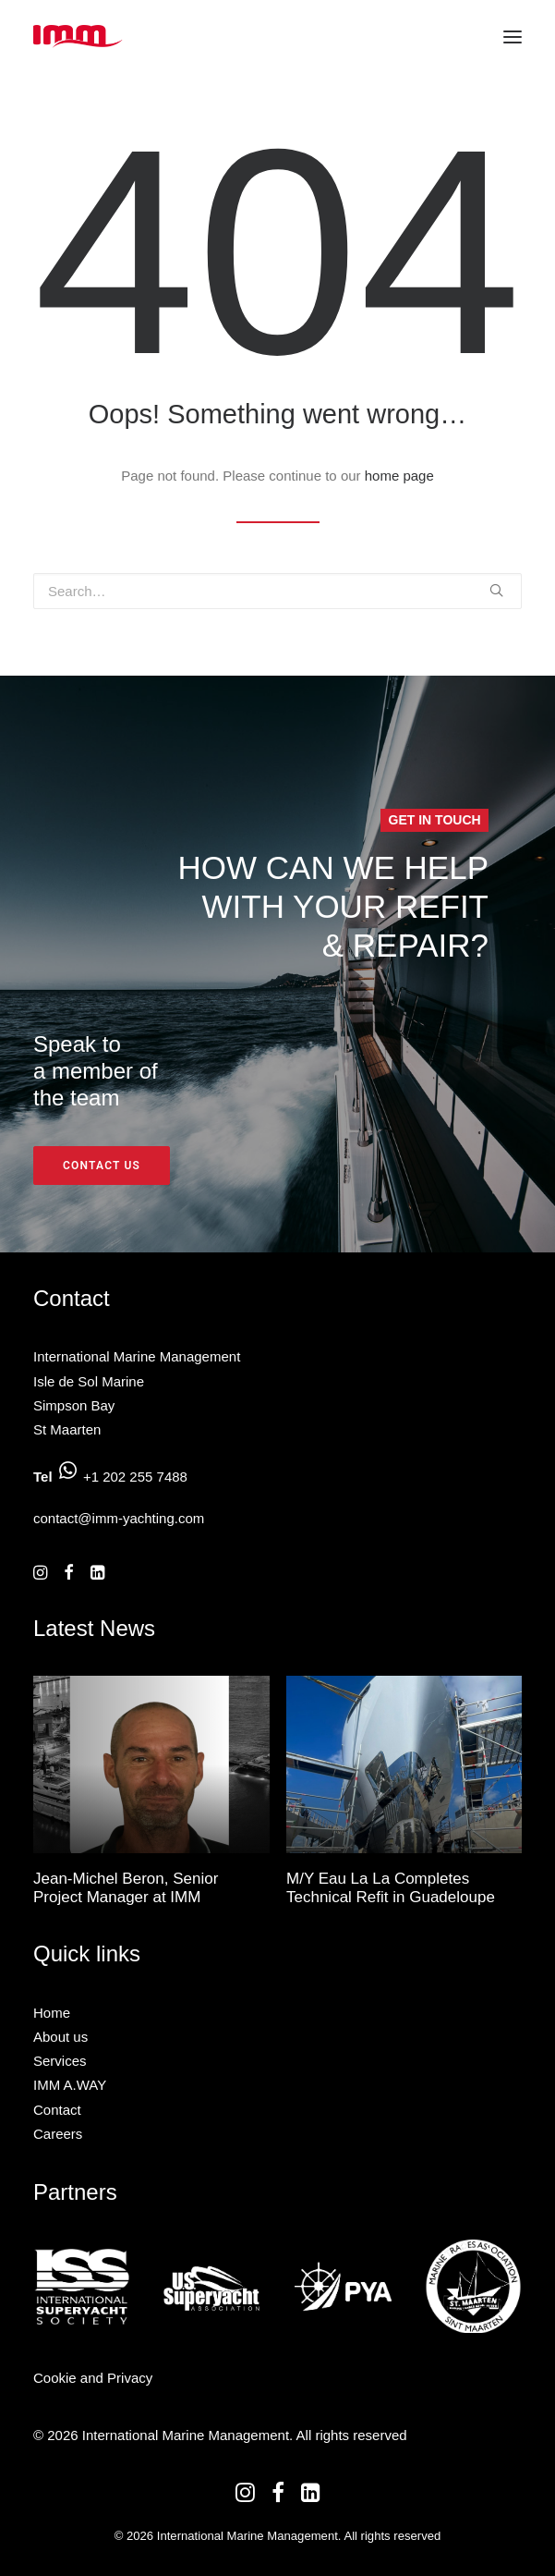  What do you see at coordinates (135, 1476) in the screenshot?
I see `+1 202 255 7488` at bounding box center [135, 1476].